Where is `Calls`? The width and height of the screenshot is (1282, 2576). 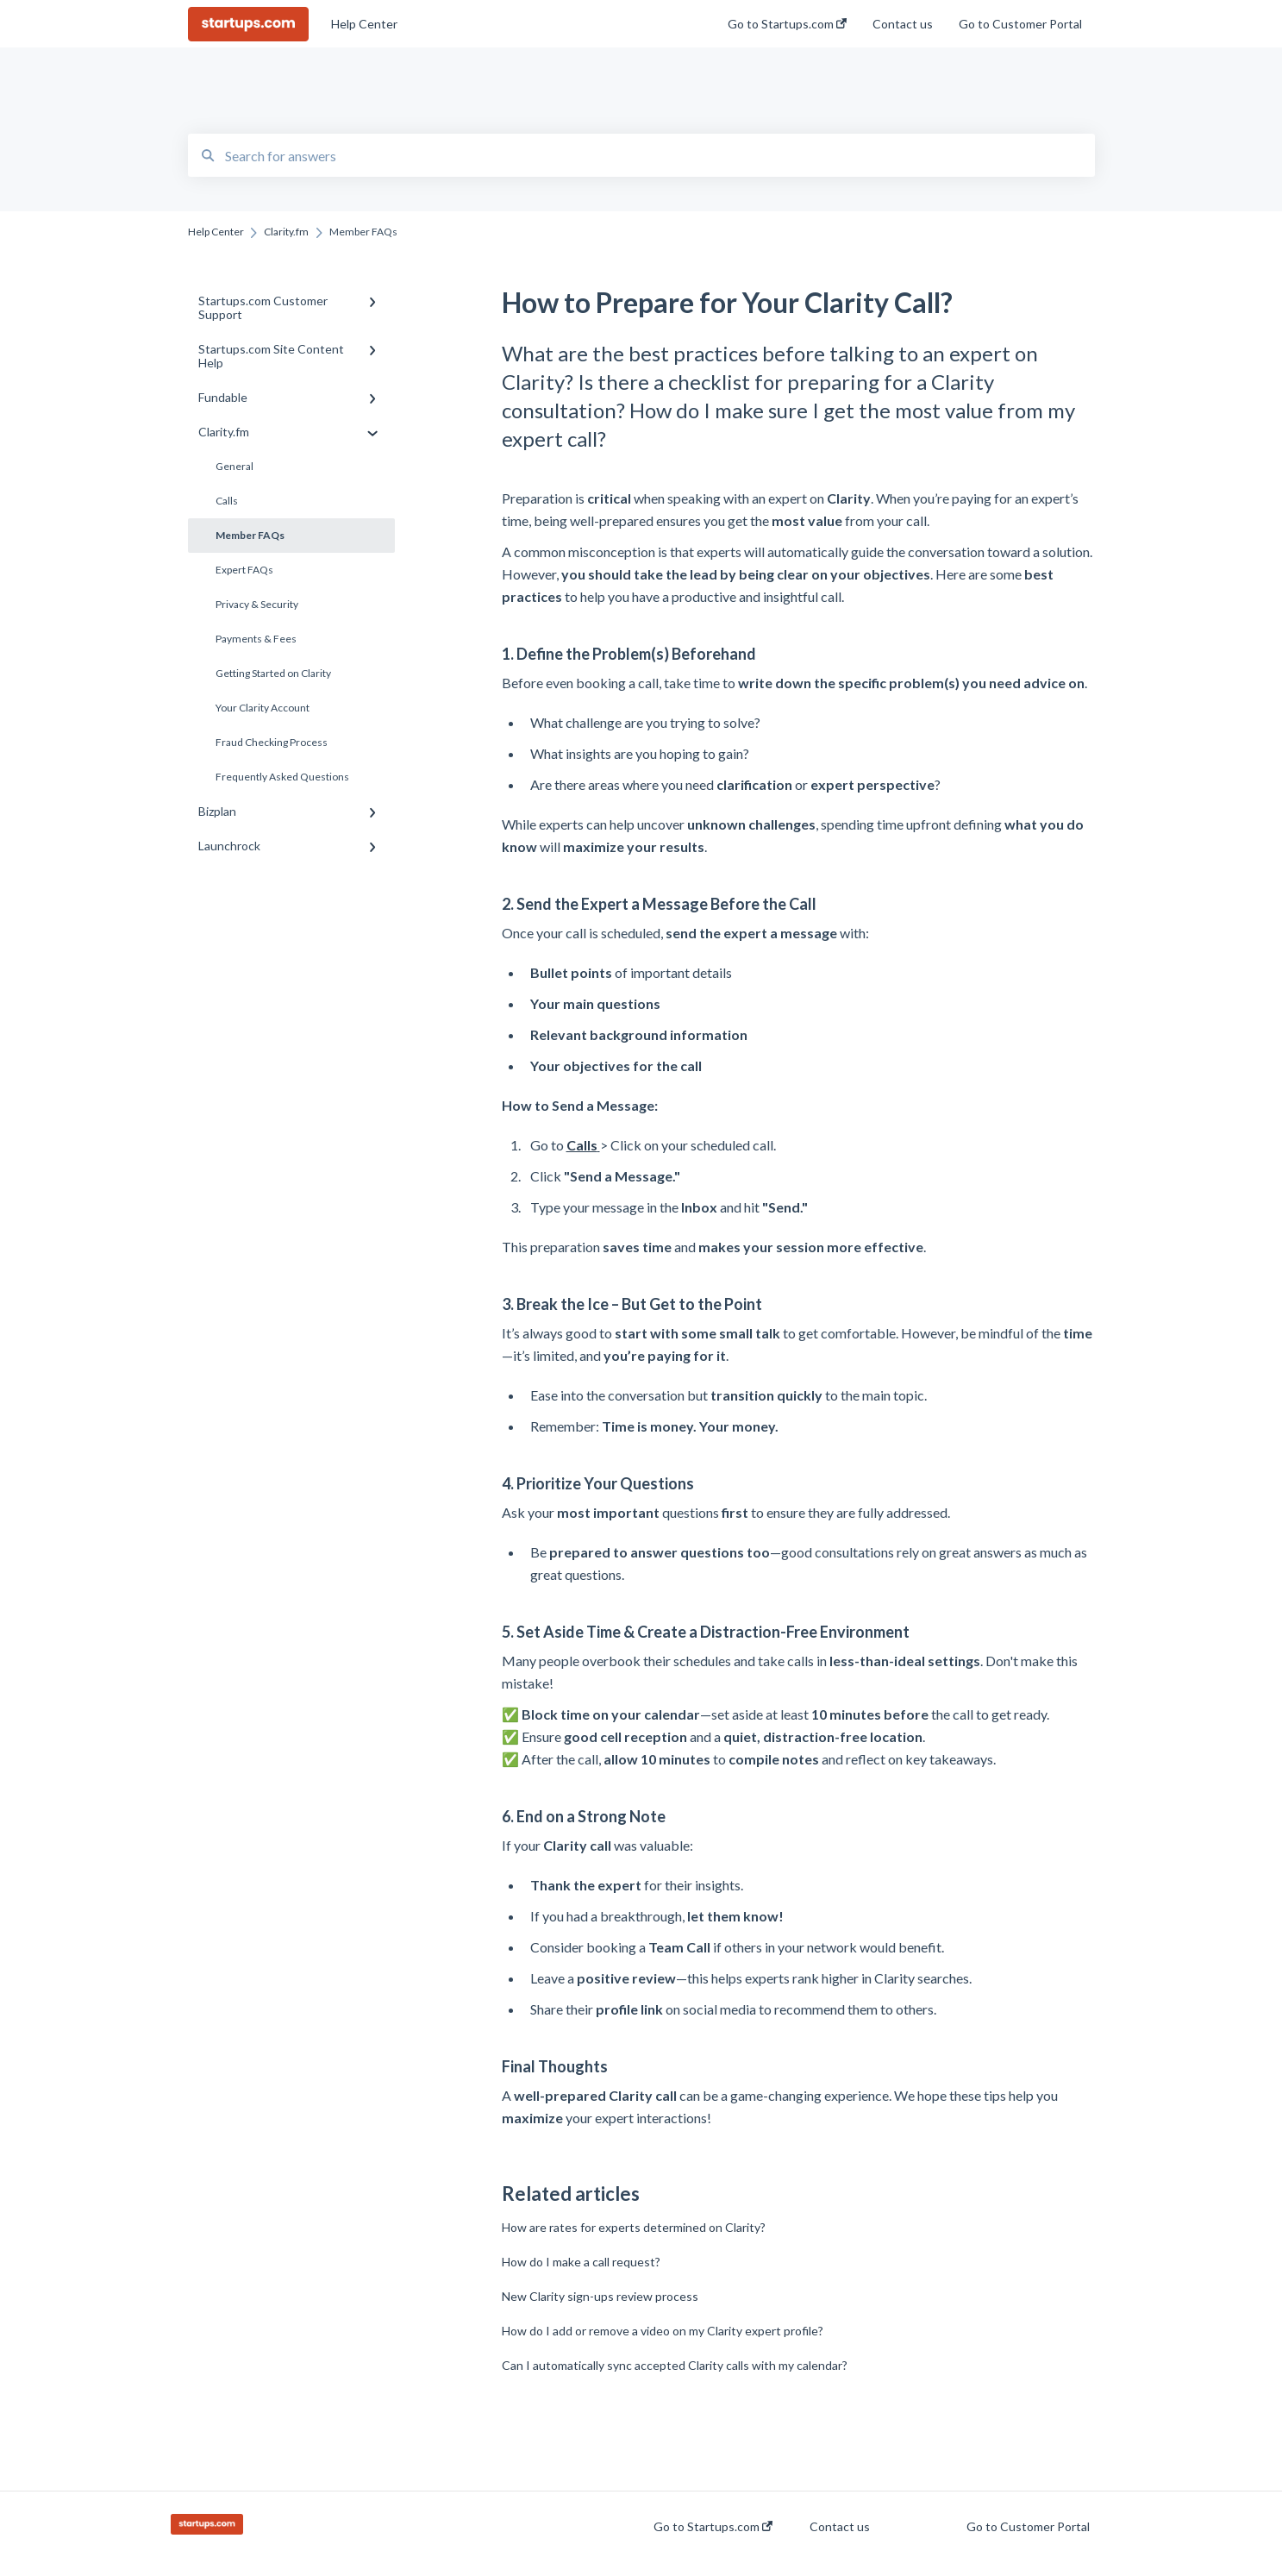
Calls is located at coordinates (227, 500).